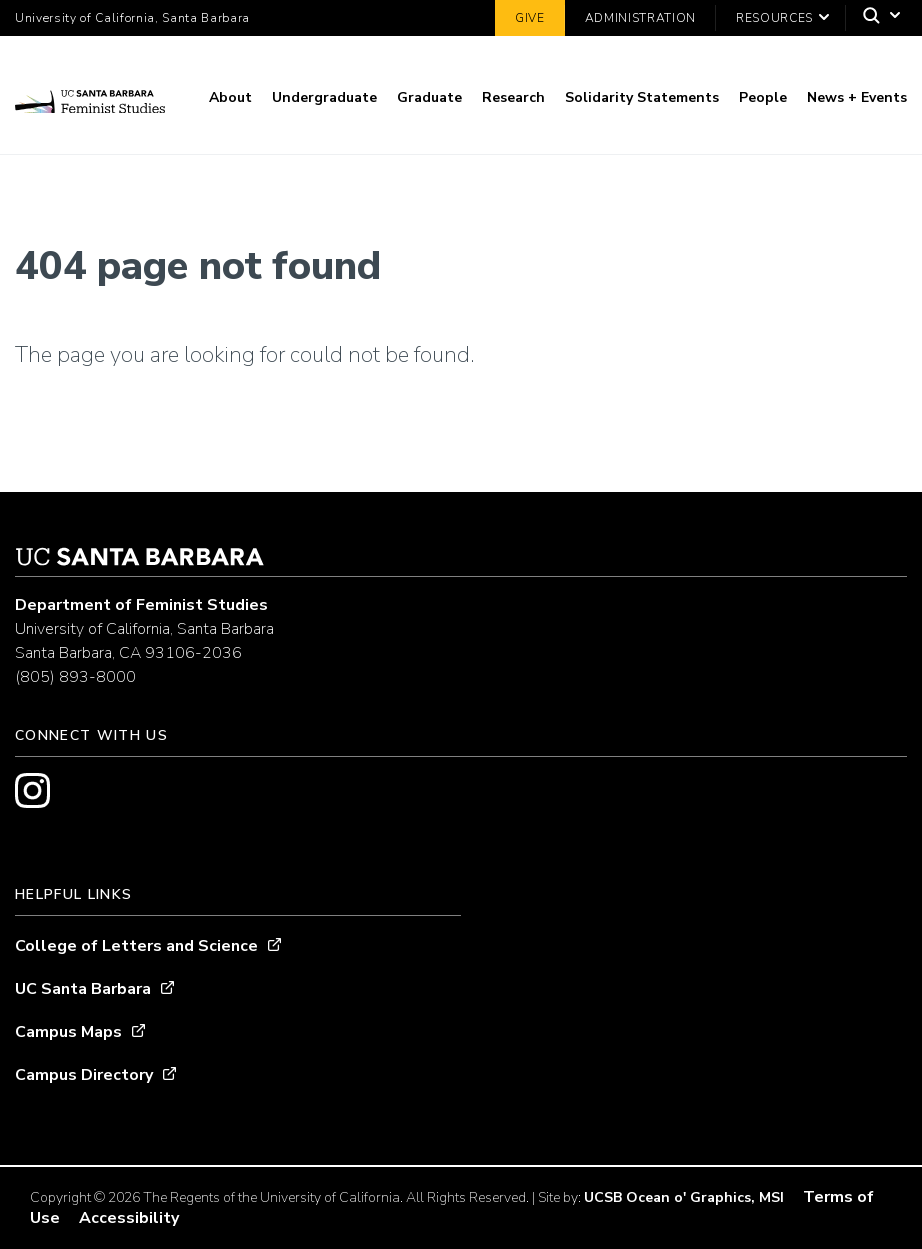 This screenshot has width=922, height=1249. I want to click on Campus Maps, so click(68, 1032).